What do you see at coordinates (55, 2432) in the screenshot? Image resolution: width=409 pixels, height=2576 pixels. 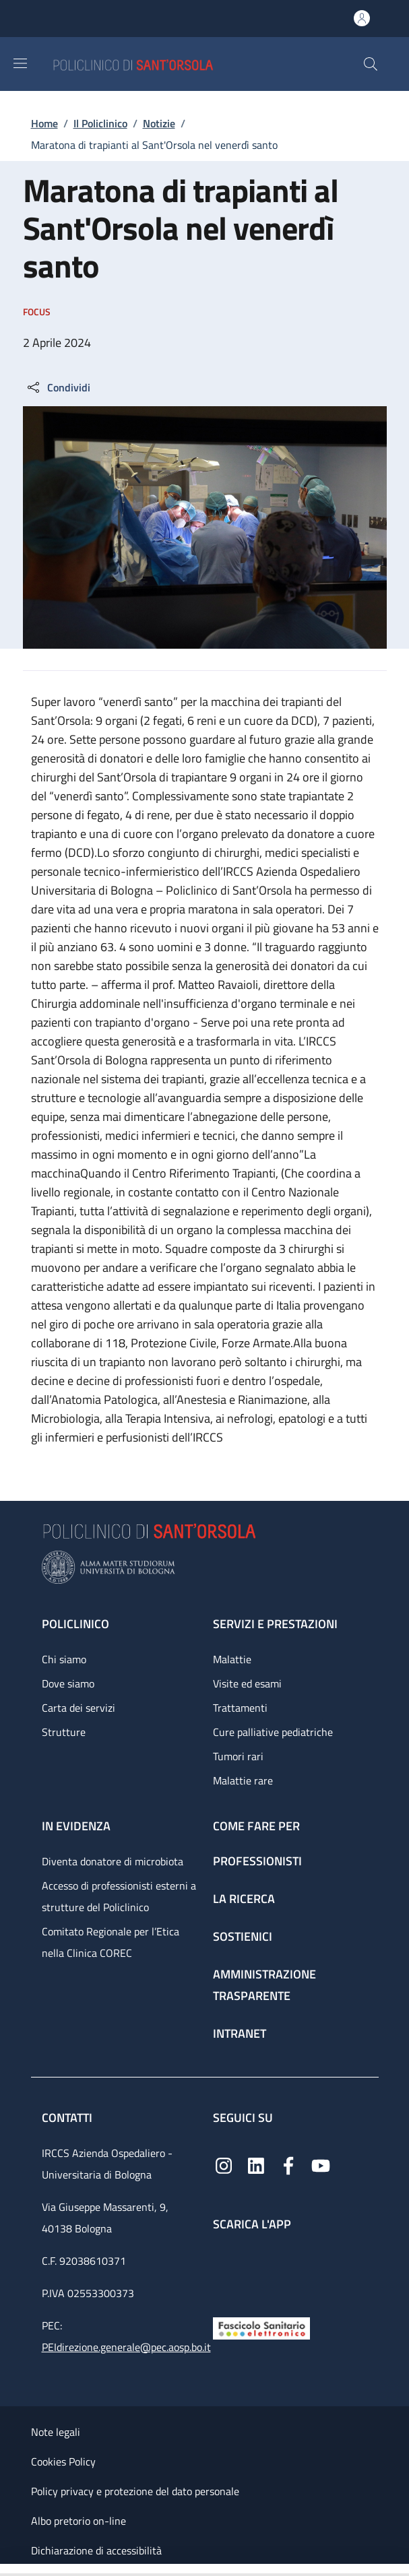 I see `Note legali` at bounding box center [55, 2432].